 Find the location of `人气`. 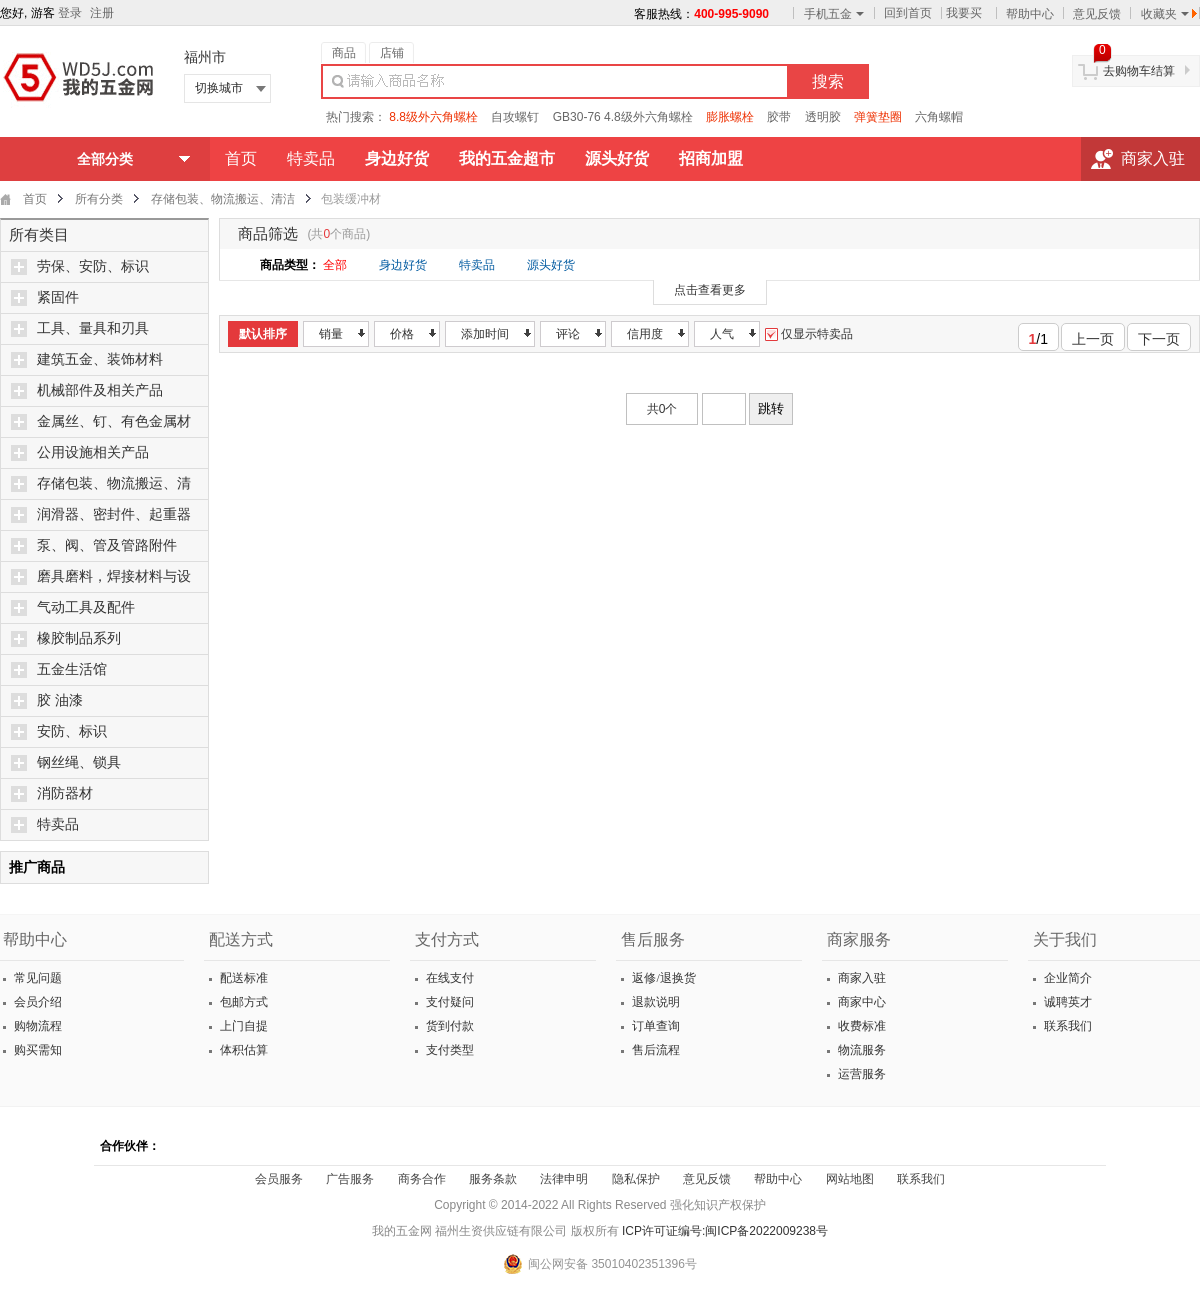

人气 is located at coordinates (722, 334).